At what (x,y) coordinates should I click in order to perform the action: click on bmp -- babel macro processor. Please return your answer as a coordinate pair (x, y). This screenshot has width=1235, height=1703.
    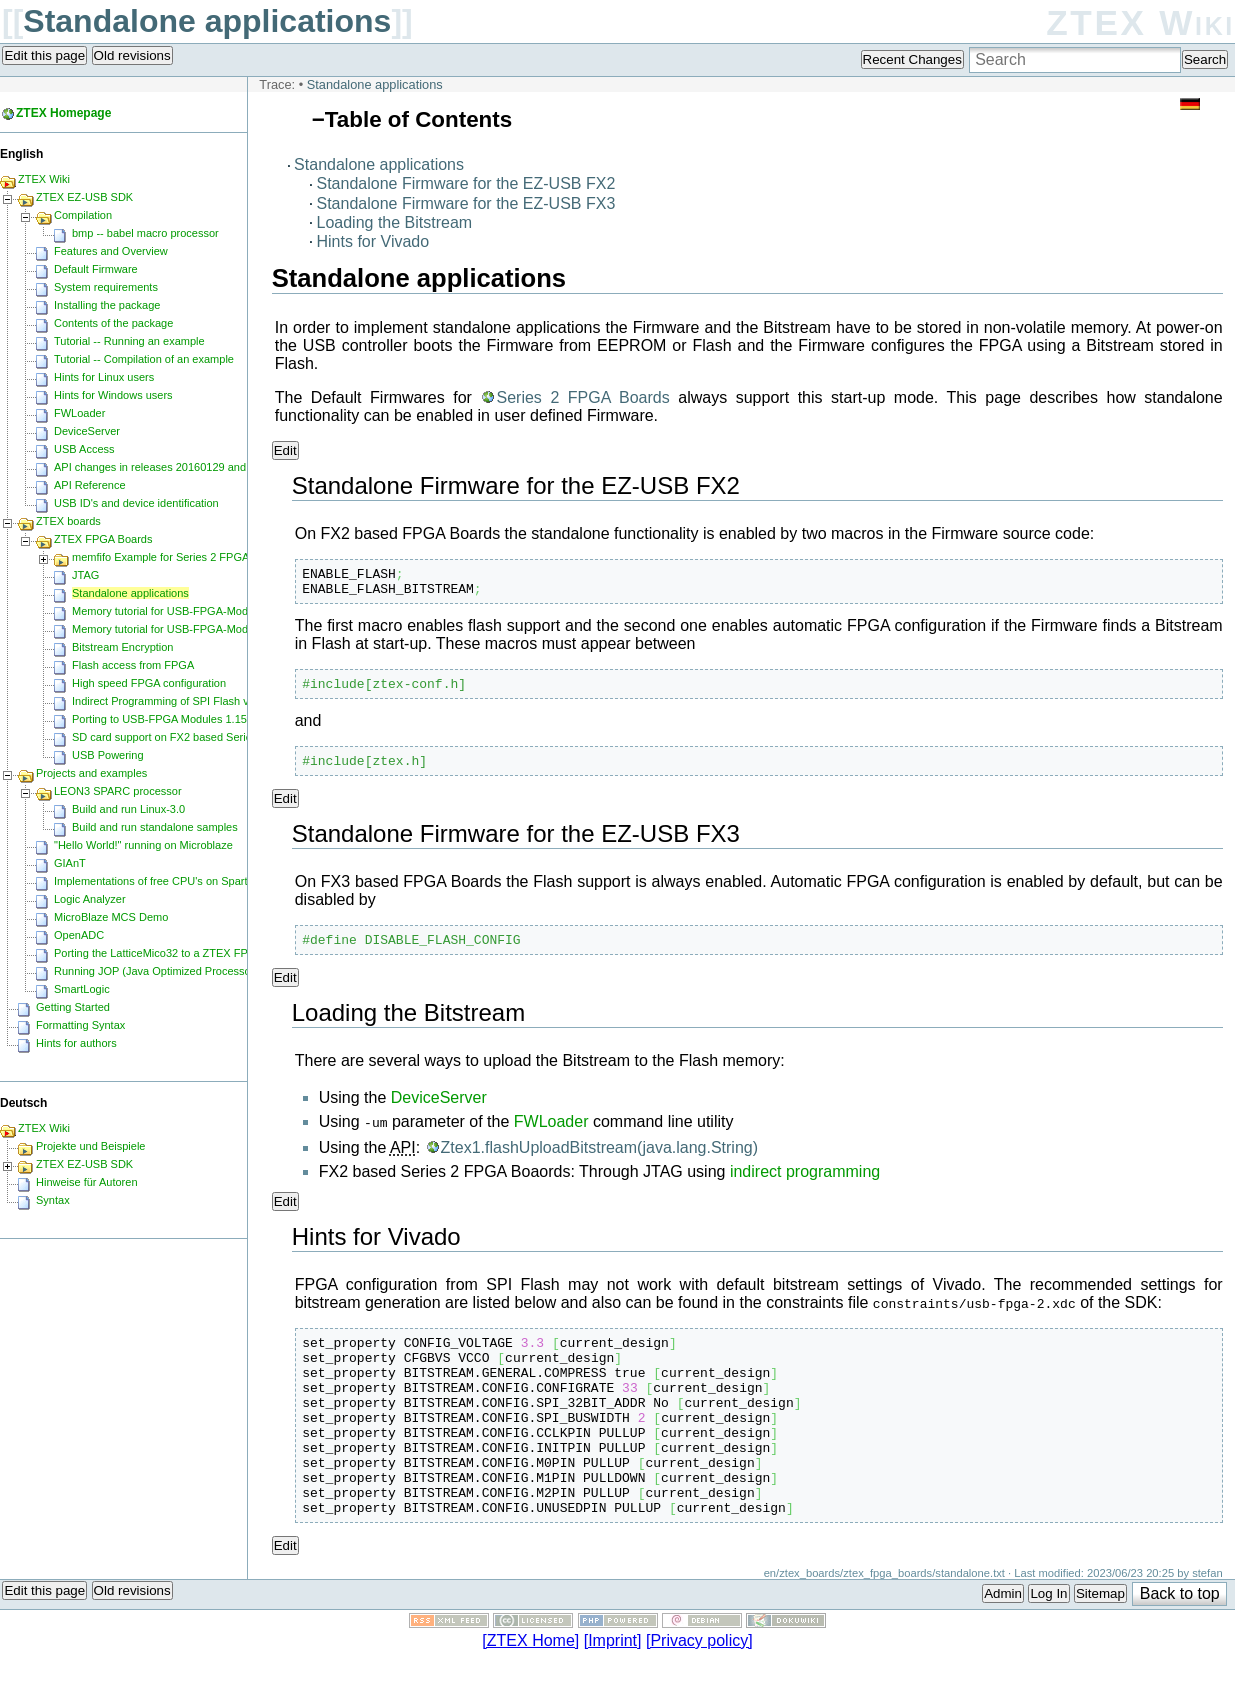
    Looking at the image, I should click on (145, 233).